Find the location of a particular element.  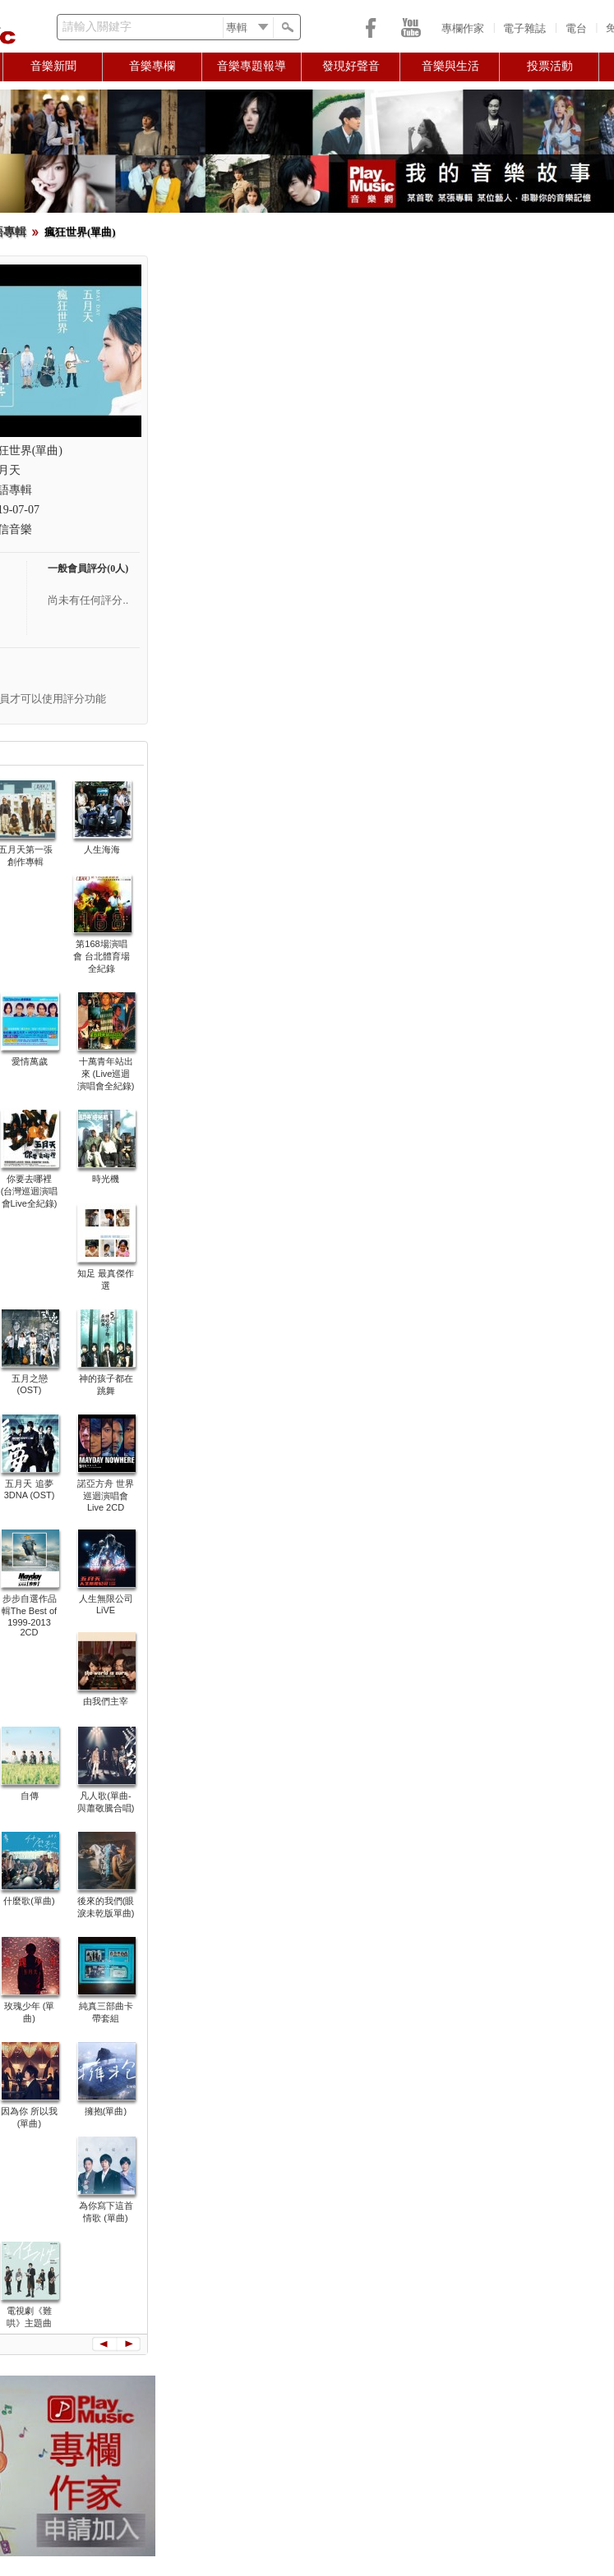

自傳 is located at coordinates (30, 1796).